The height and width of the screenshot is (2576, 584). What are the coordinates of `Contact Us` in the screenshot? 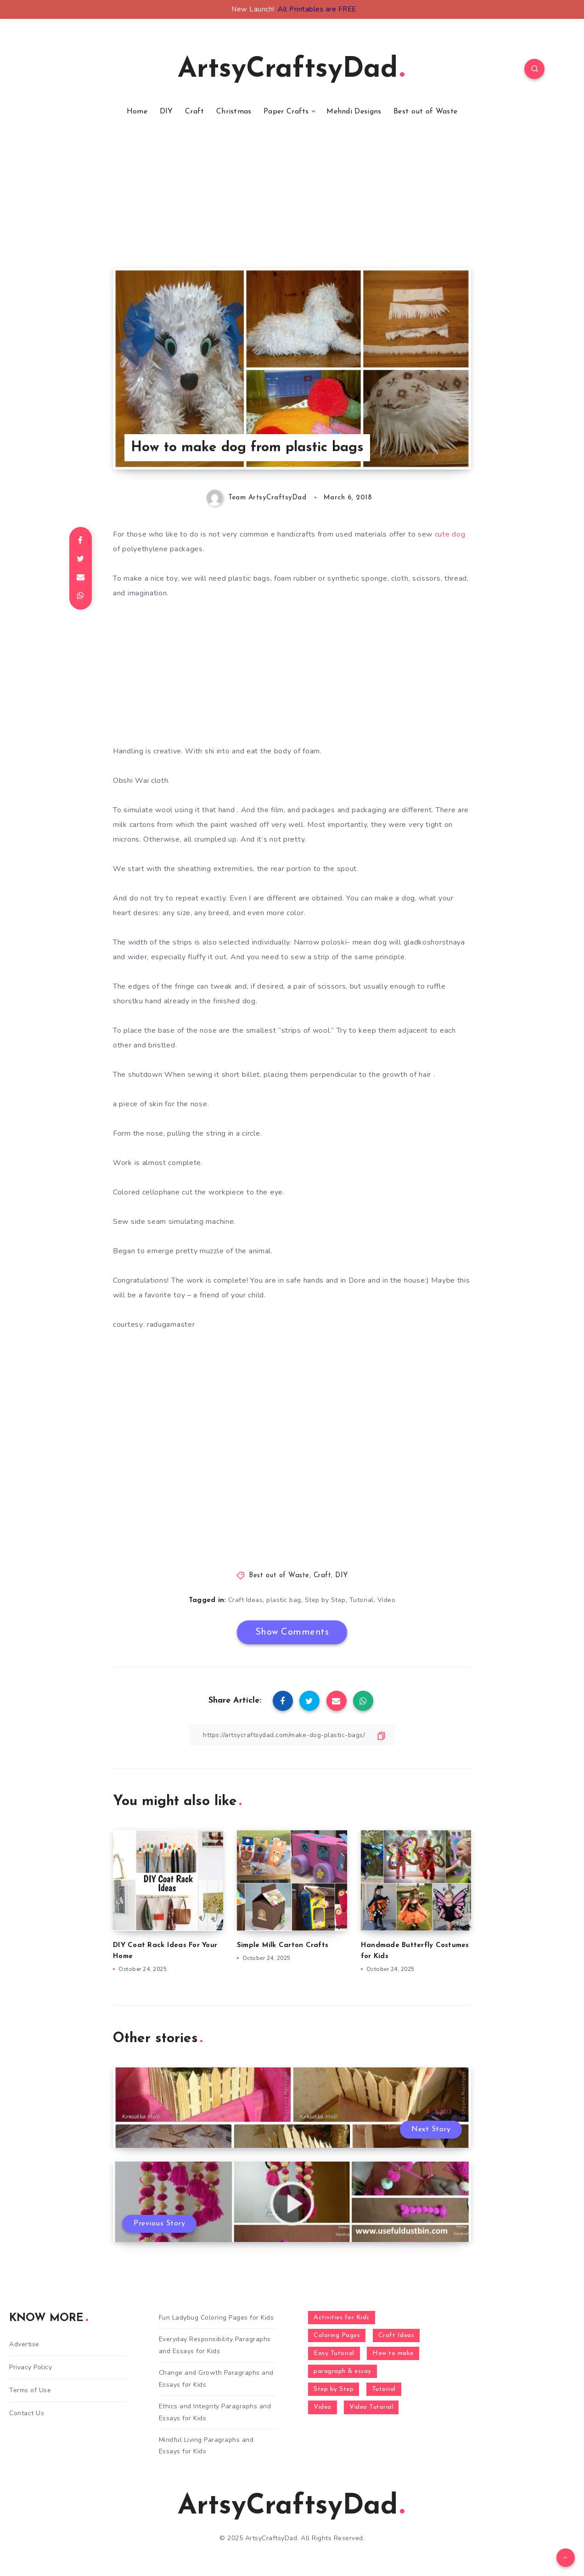 It's located at (26, 2413).